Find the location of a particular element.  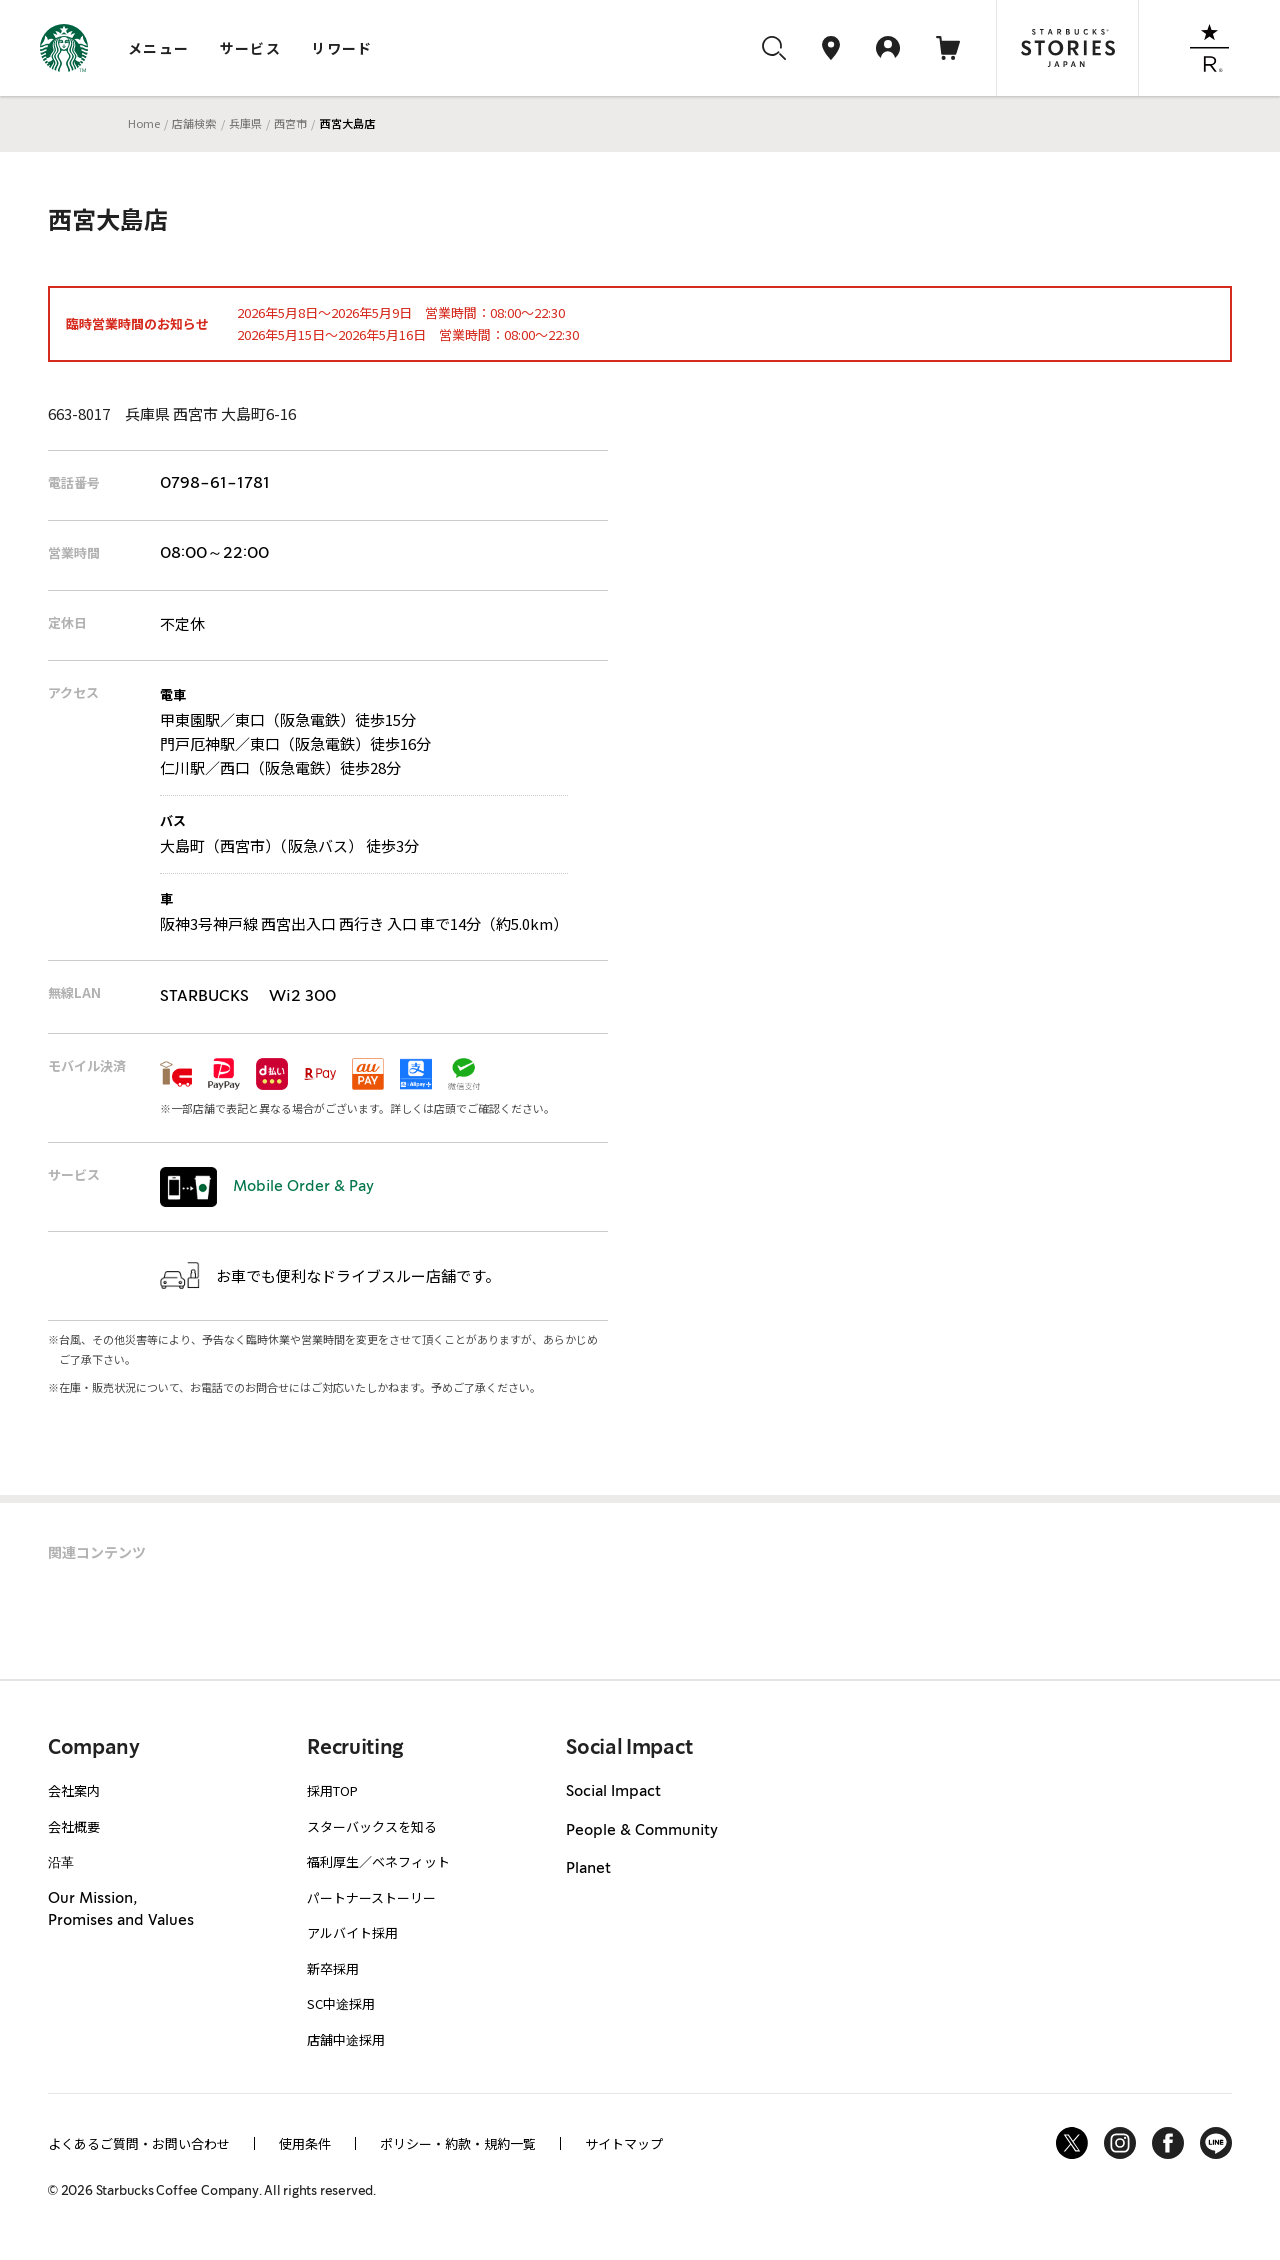

採用TOP is located at coordinates (332, 1790).